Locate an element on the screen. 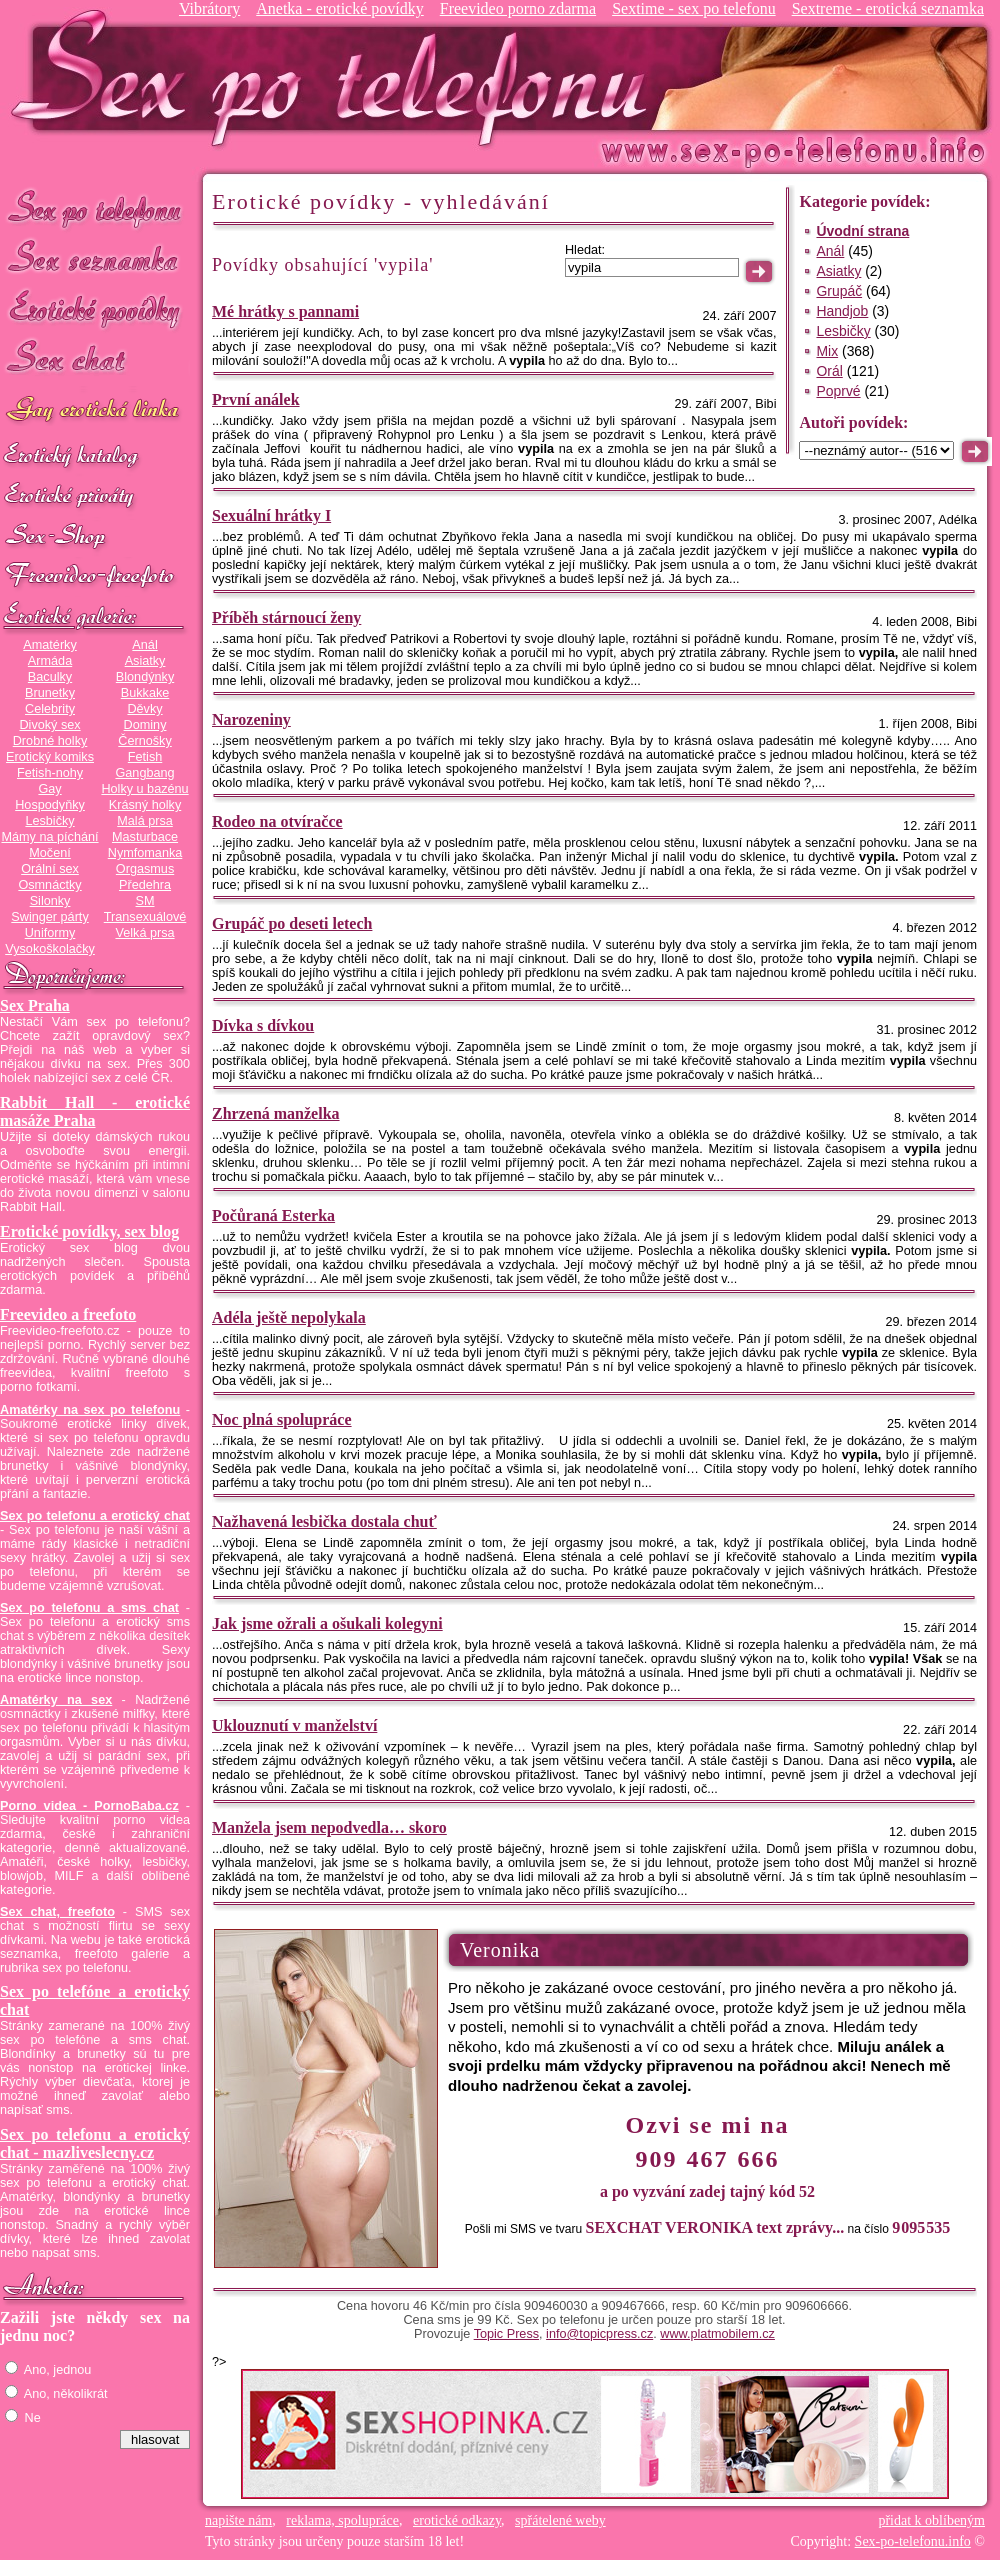  Handjob is located at coordinates (842, 311).